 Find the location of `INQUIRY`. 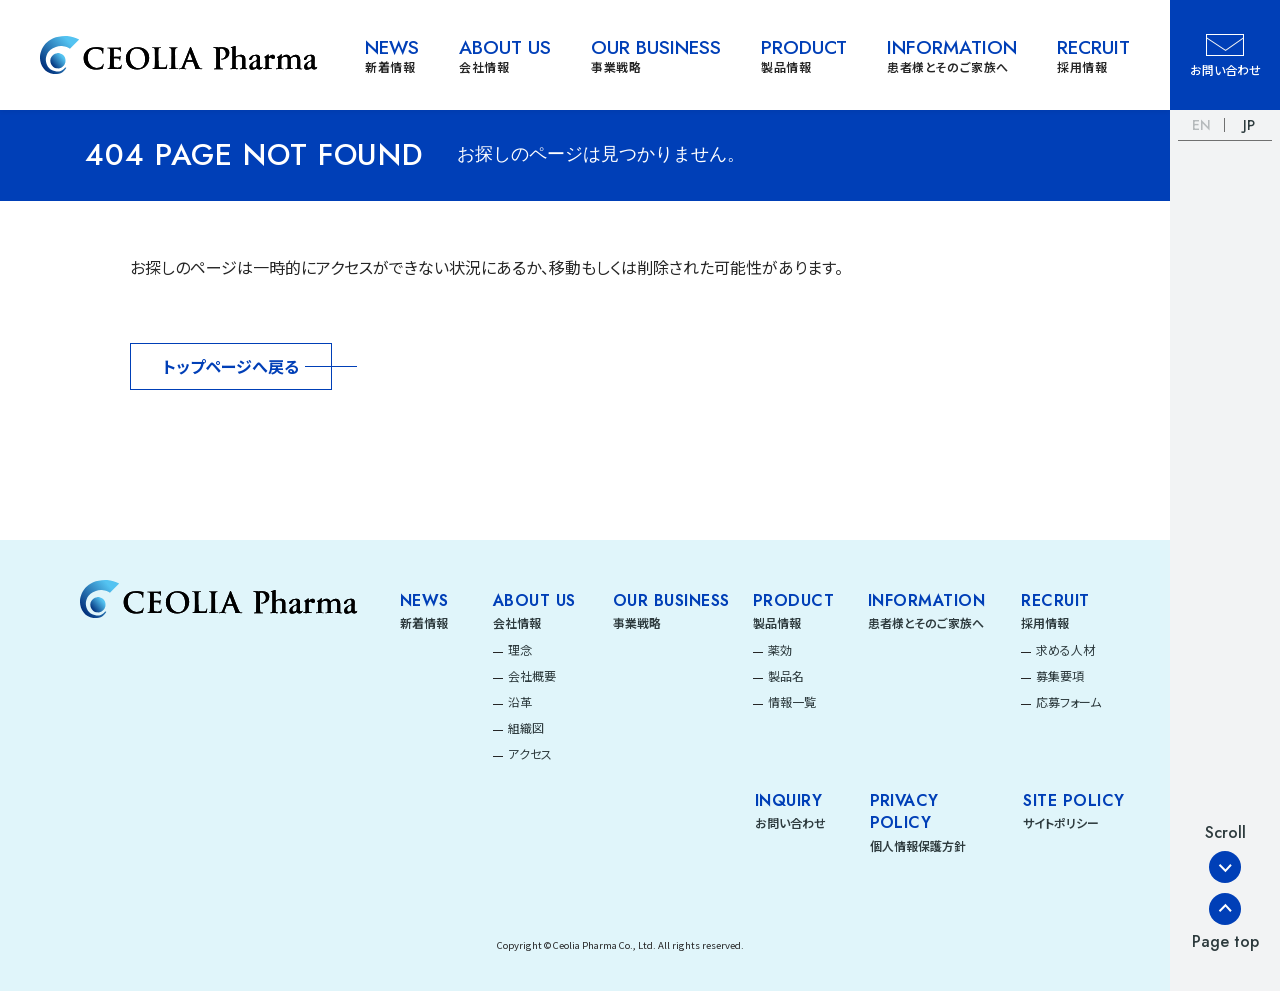

INQUIRY is located at coordinates (788, 801).